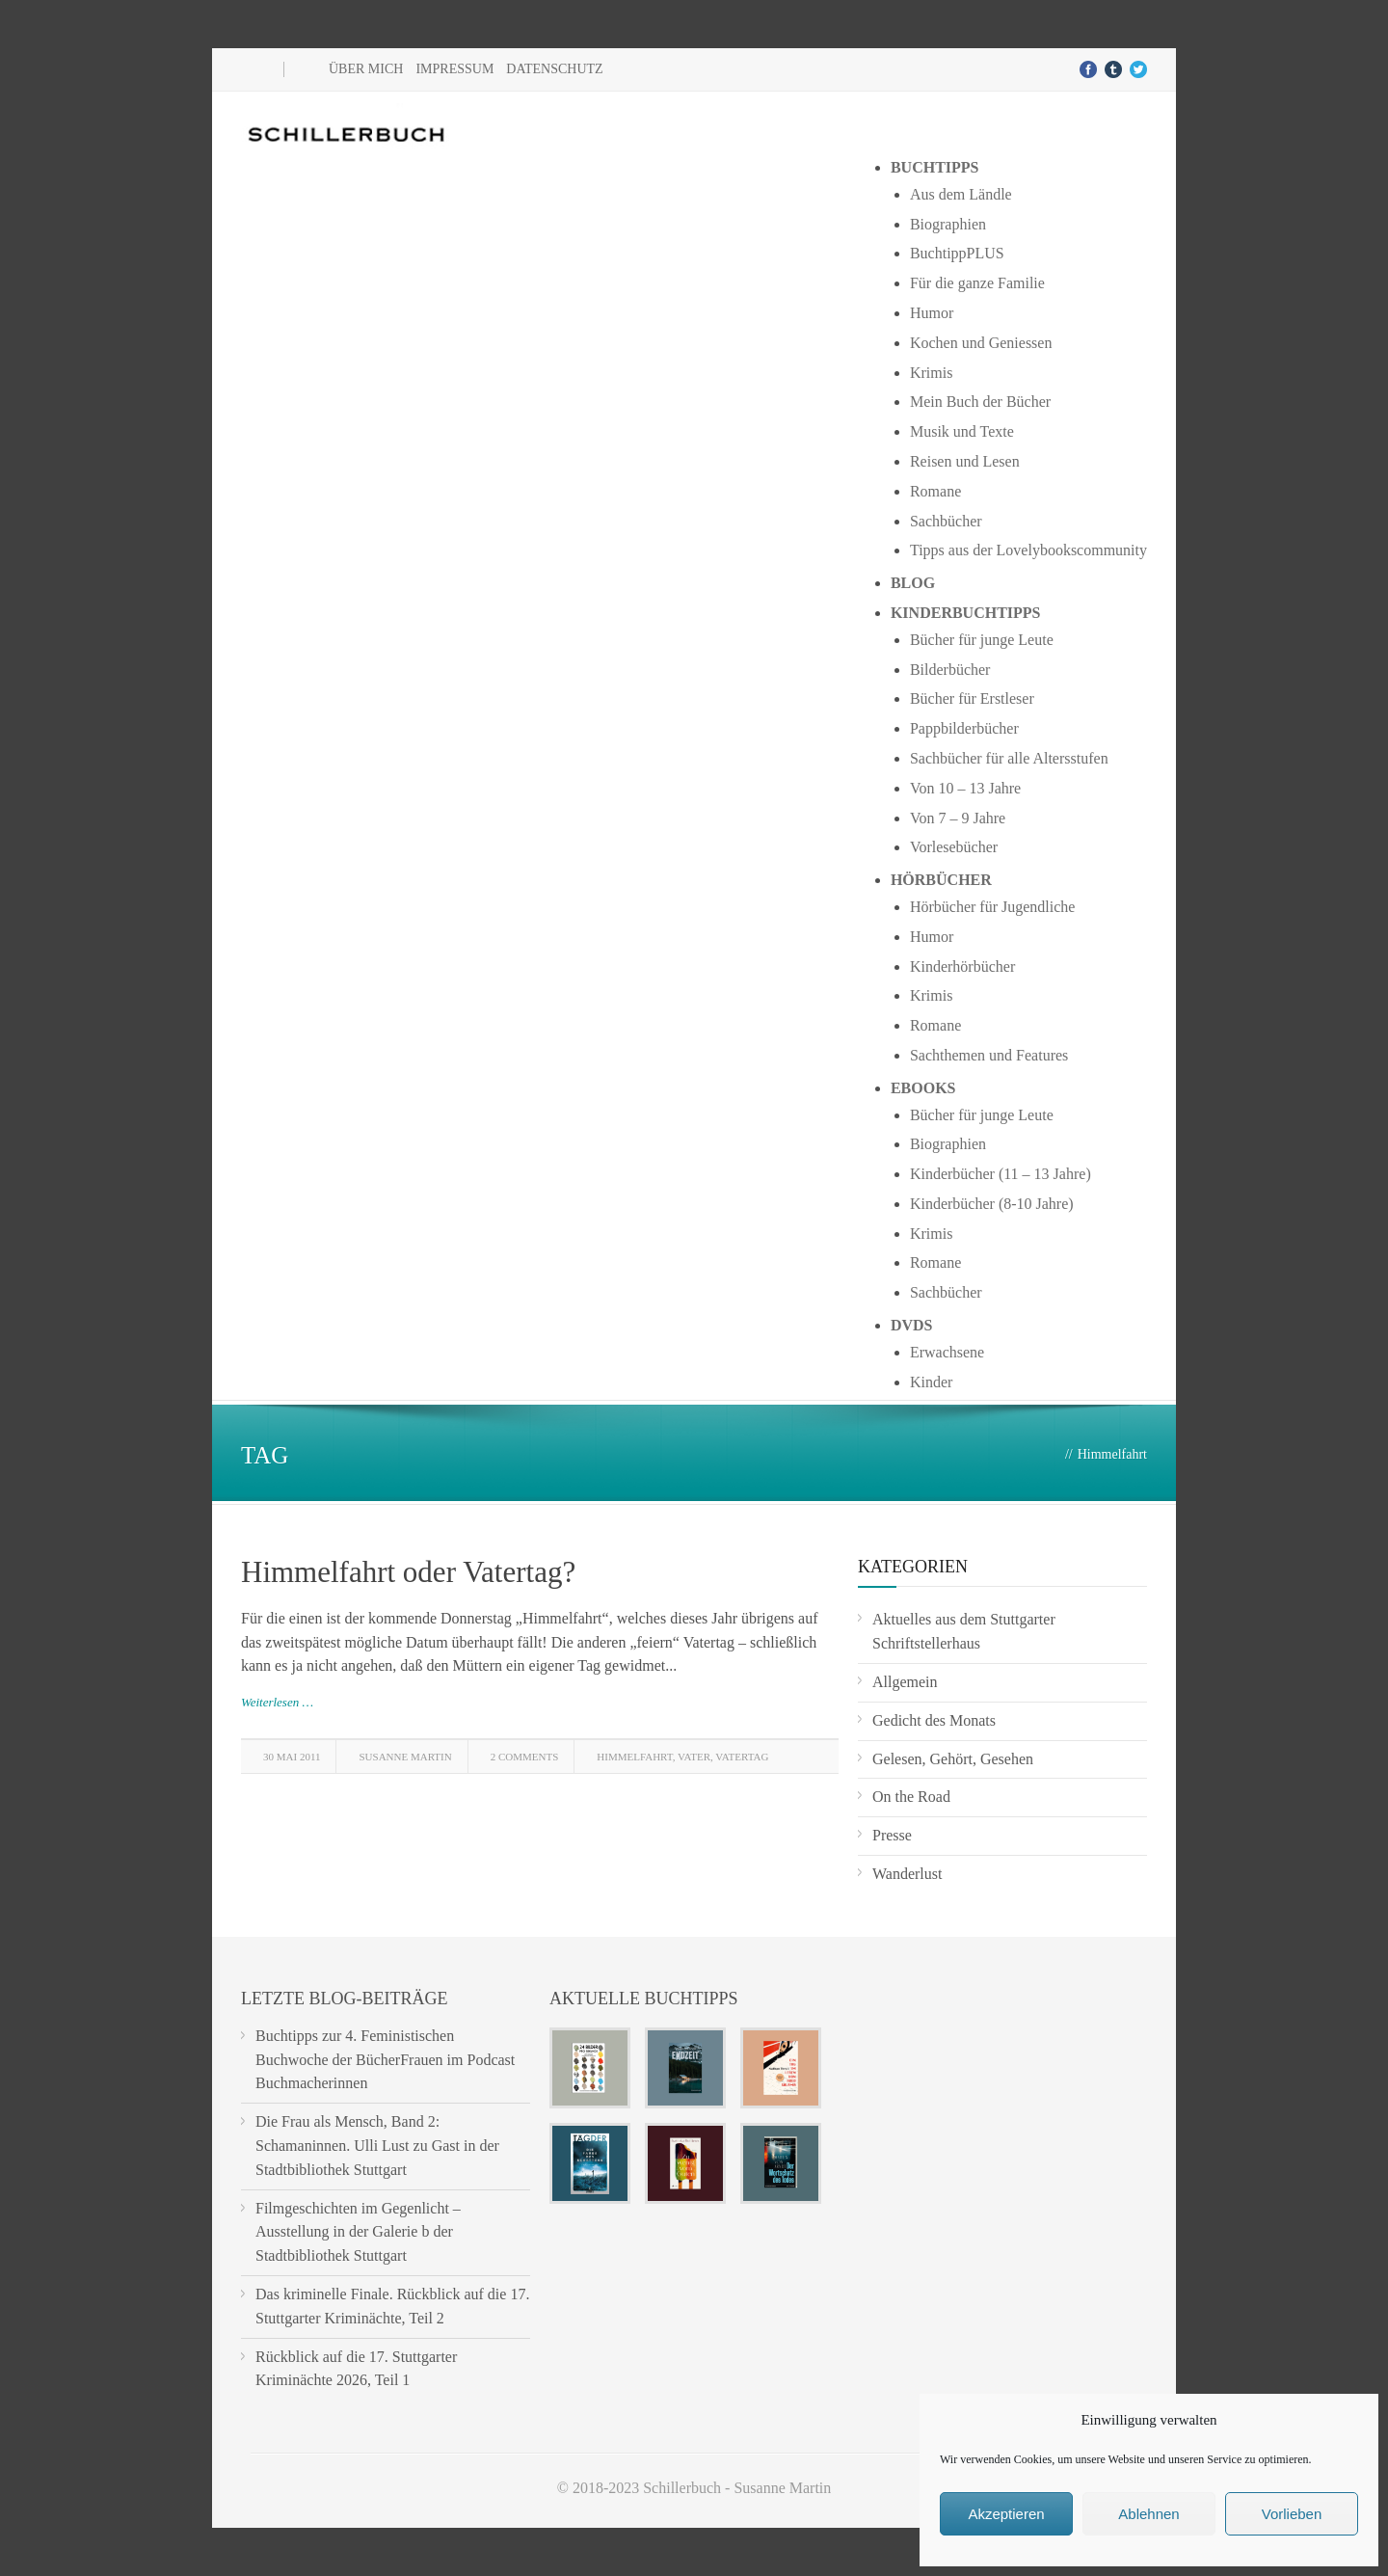 Image resolution: width=1388 pixels, height=2576 pixels. I want to click on Ablehnen, so click(1148, 2514).